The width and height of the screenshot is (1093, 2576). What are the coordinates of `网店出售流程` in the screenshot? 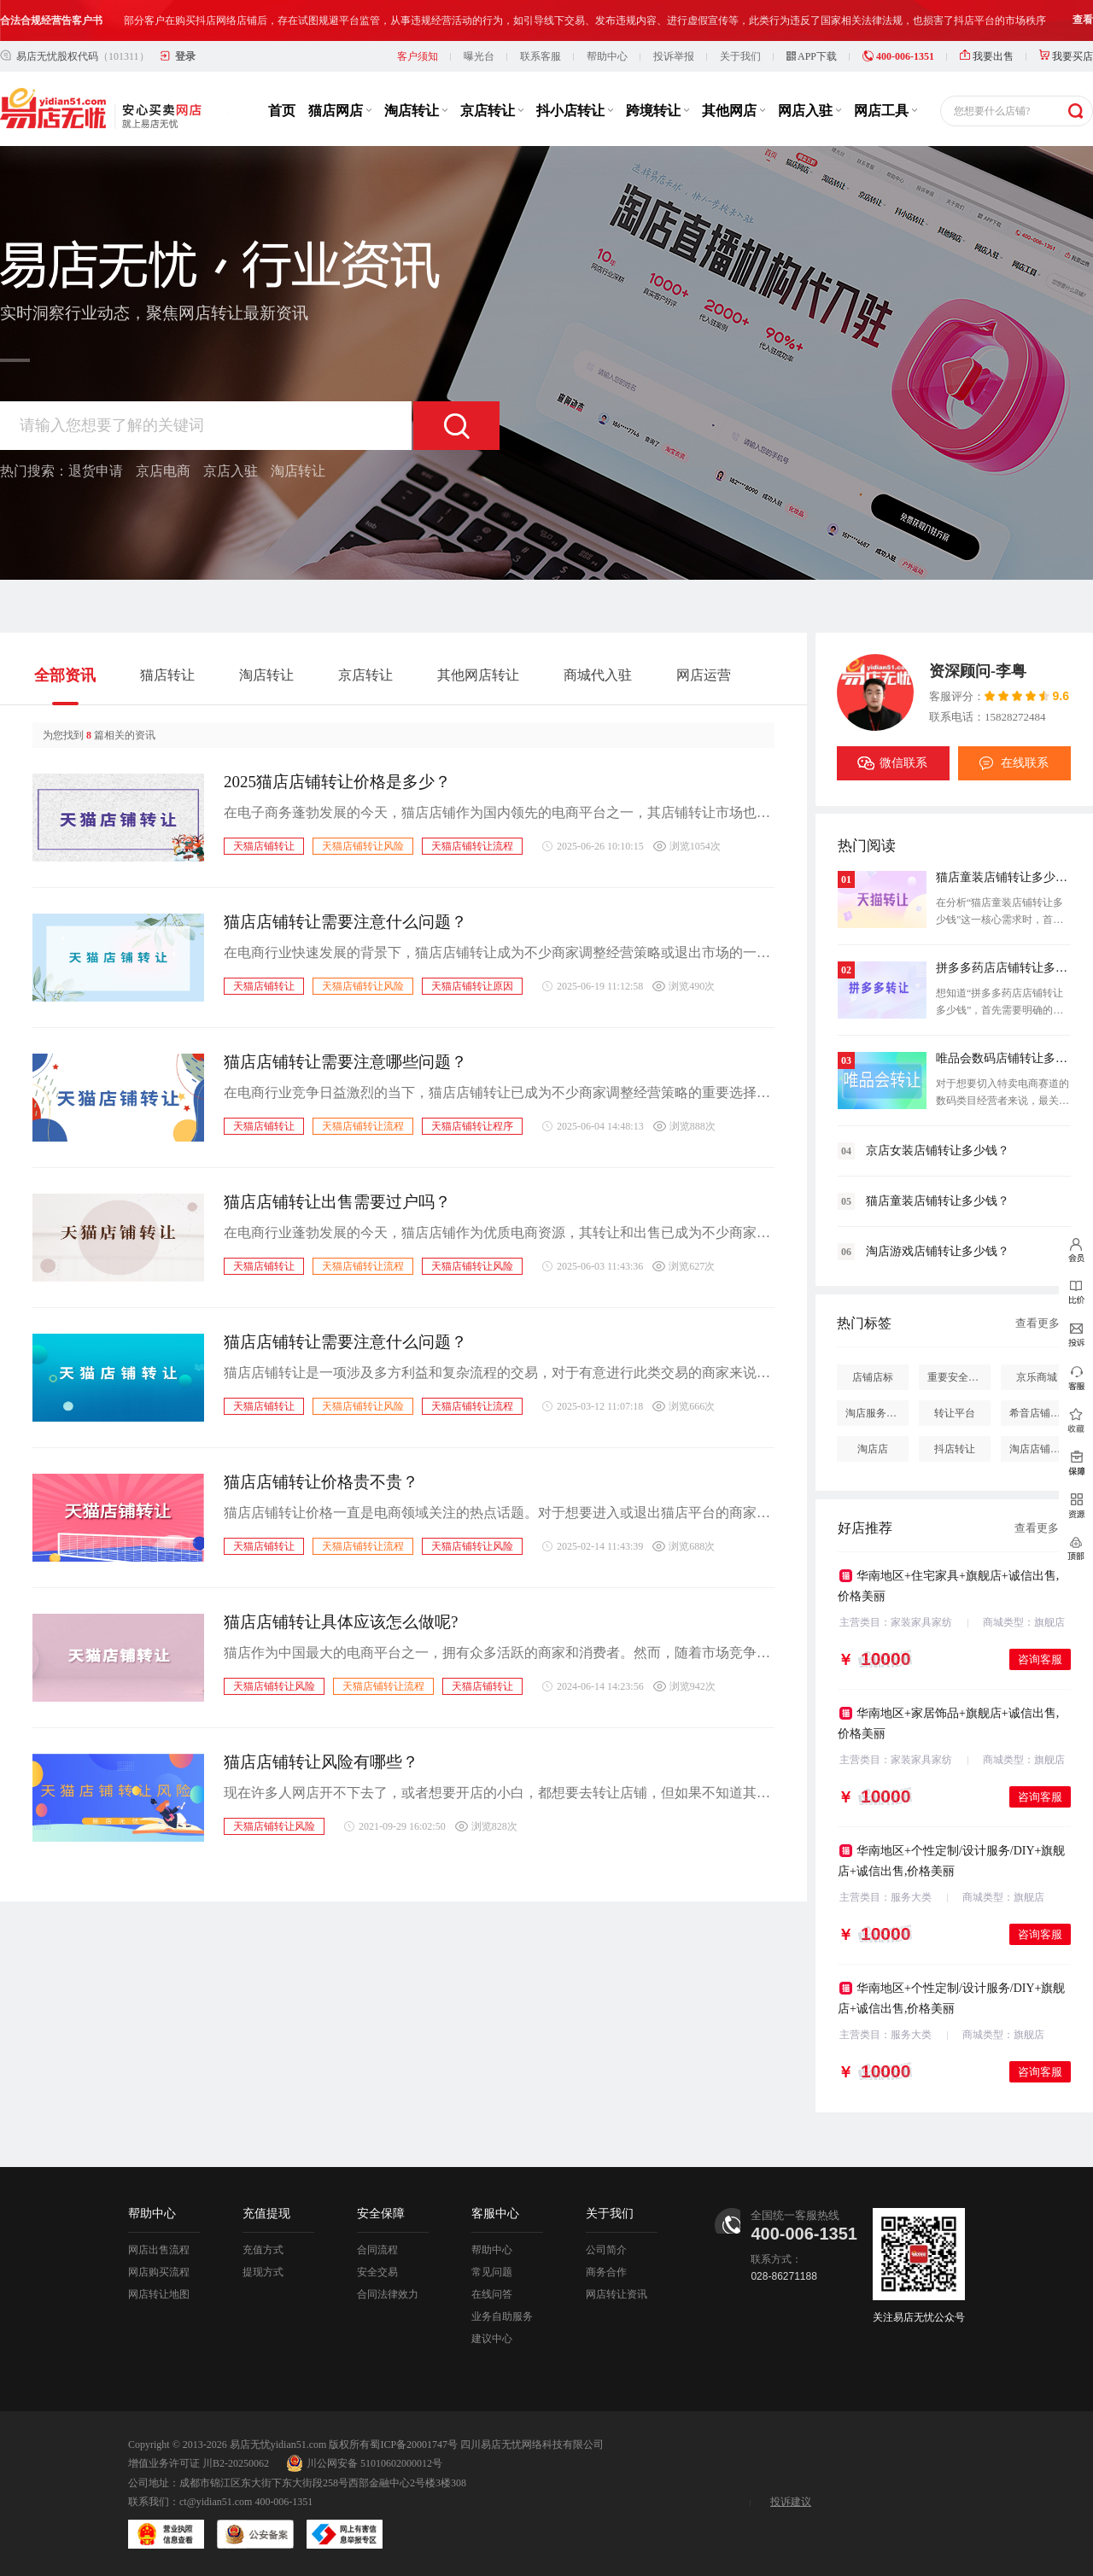 It's located at (159, 2250).